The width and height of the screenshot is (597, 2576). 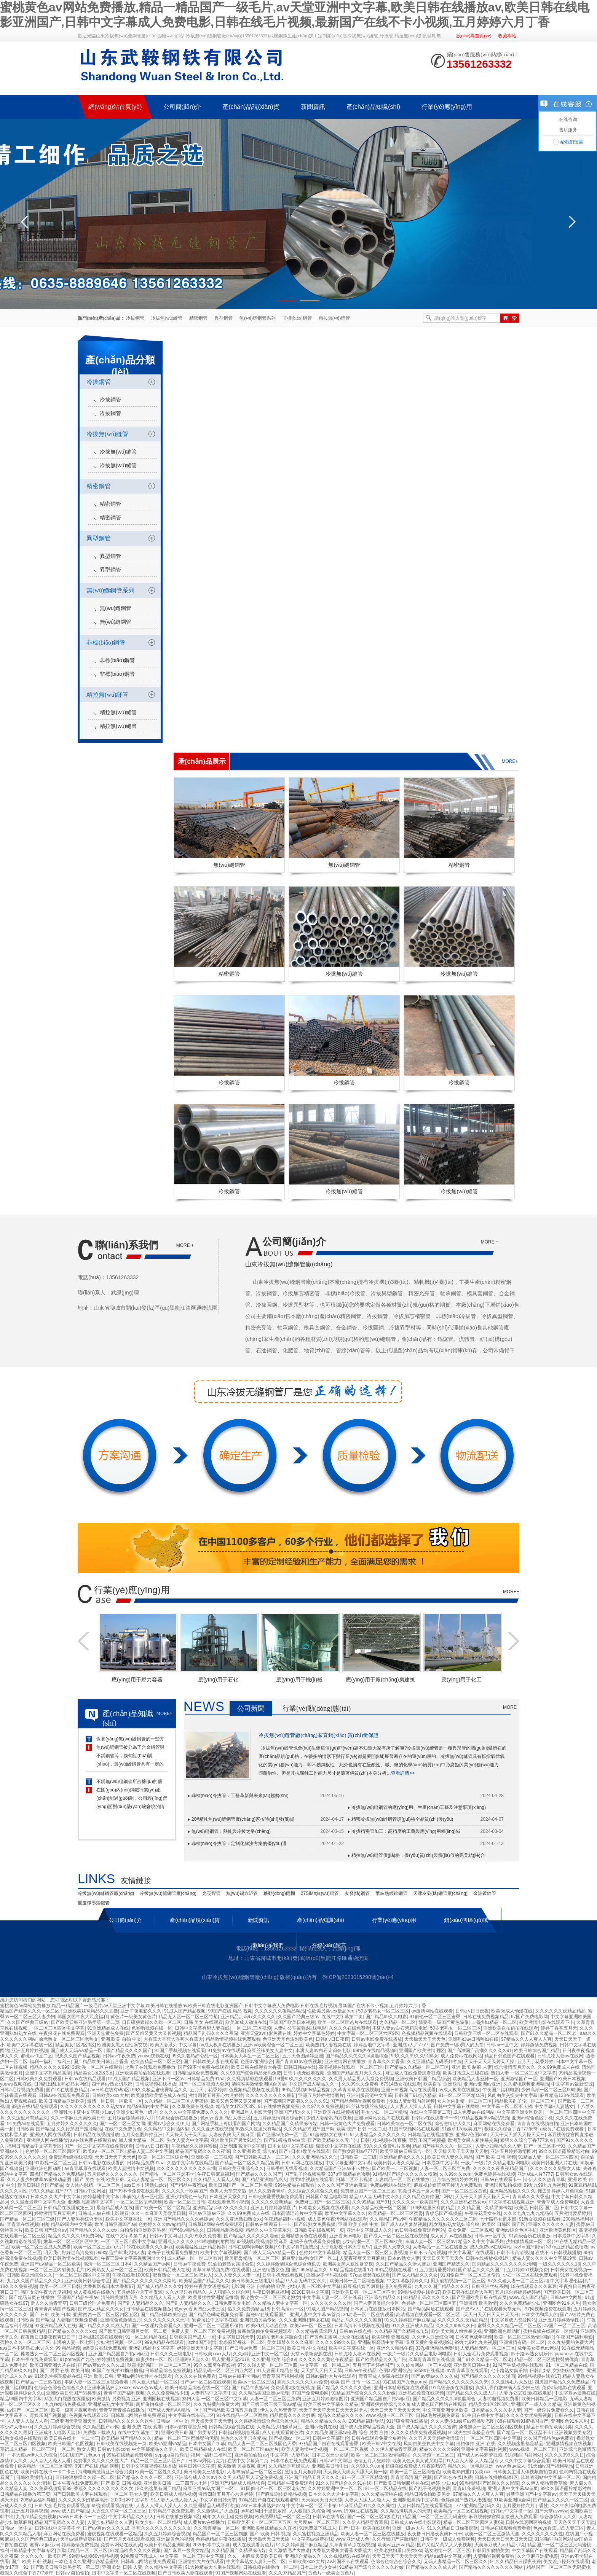 I want to click on 国产精品久久久久久xxx, so click(x=94, y=2230).